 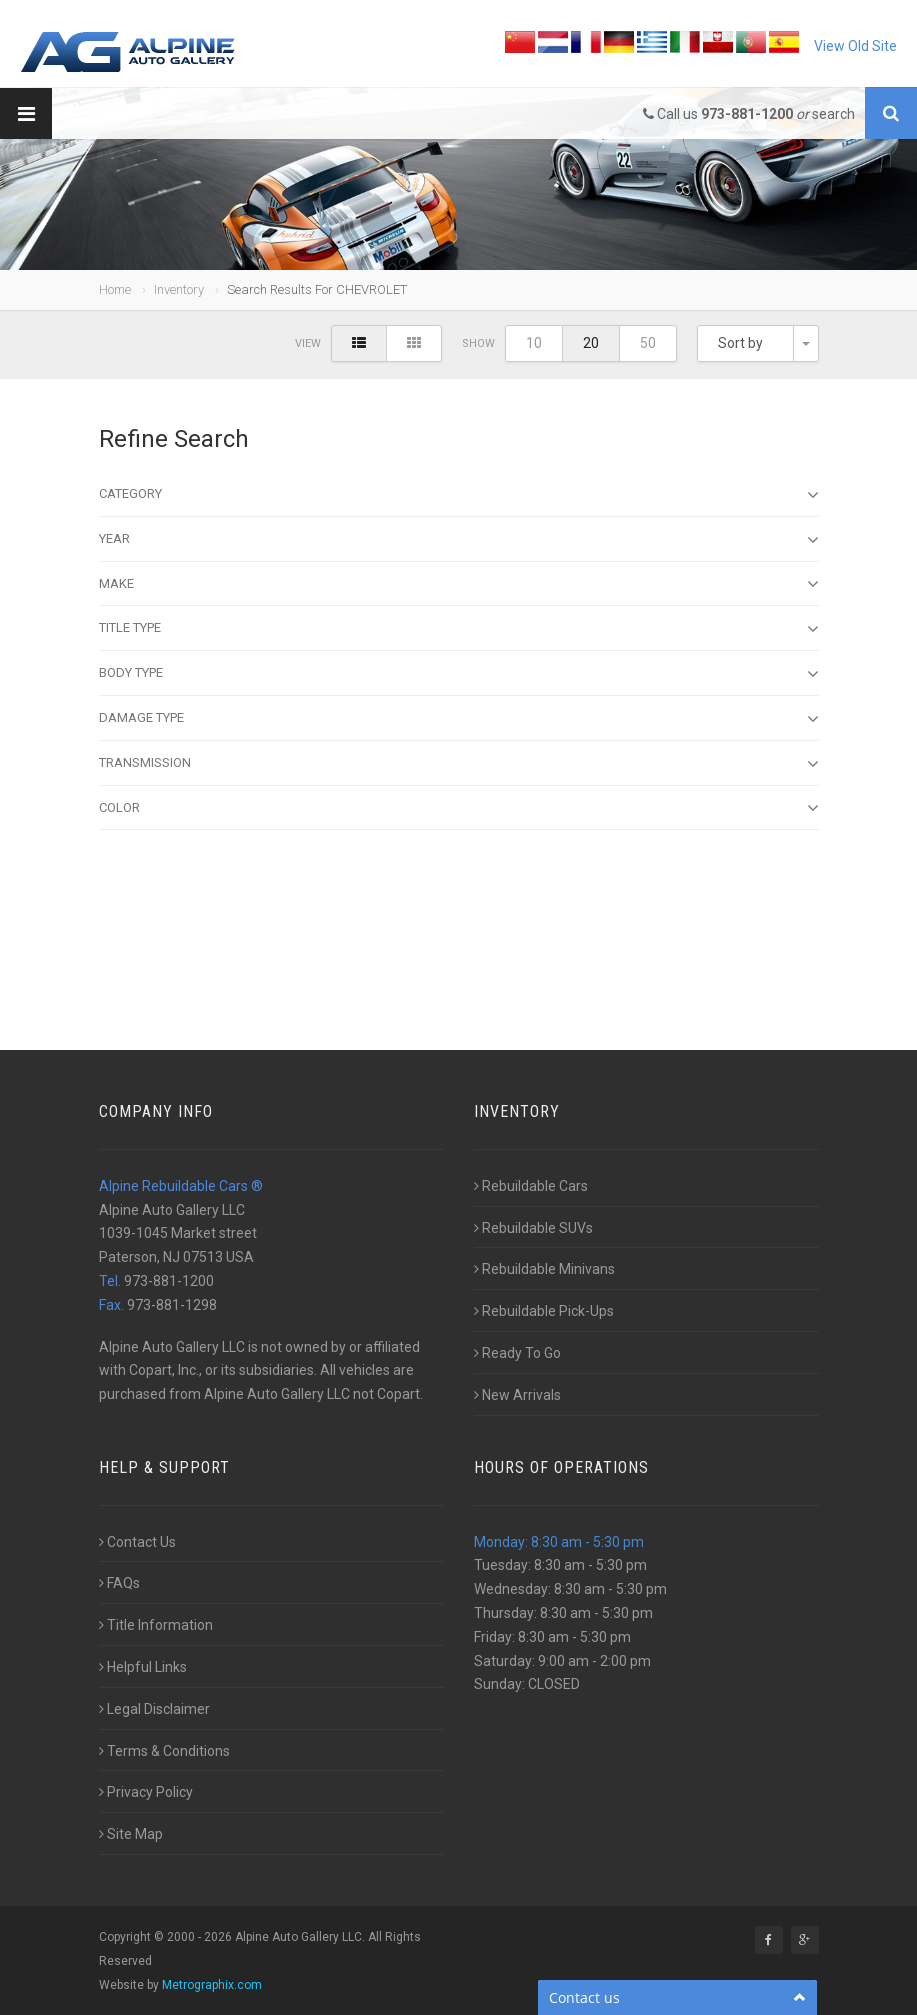 I want to click on Terms & Conditions, so click(x=164, y=1751).